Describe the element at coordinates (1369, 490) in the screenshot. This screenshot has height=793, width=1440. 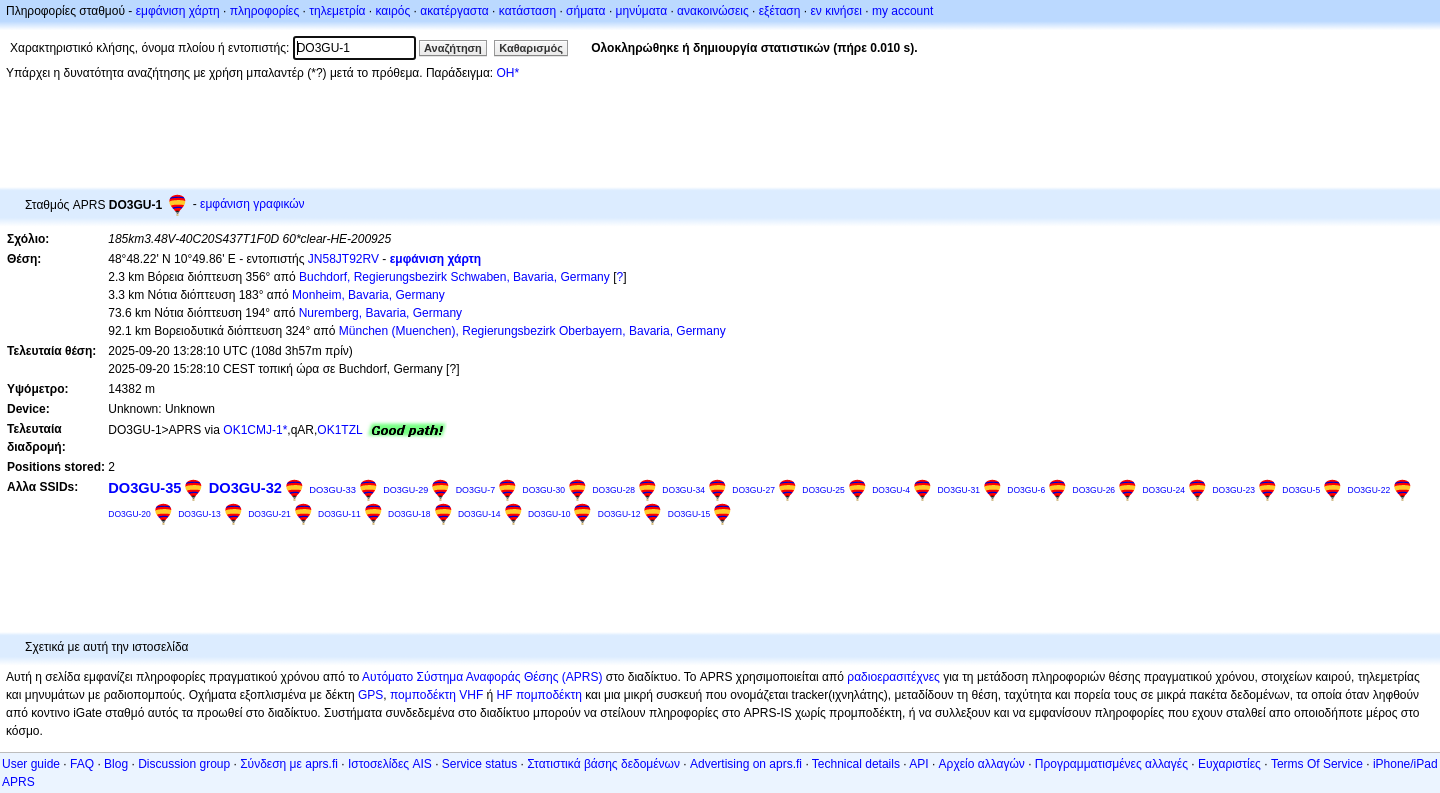
I see `DO3GU-22` at that location.